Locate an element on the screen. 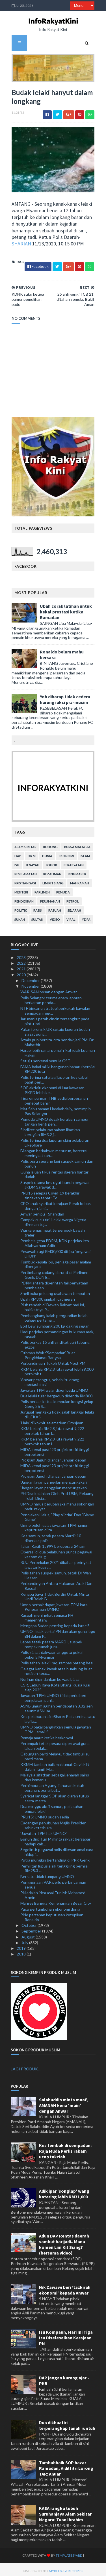  Pirlo pertahan keputusan ketepikan Ronaldo is located at coordinates (51, 1914).